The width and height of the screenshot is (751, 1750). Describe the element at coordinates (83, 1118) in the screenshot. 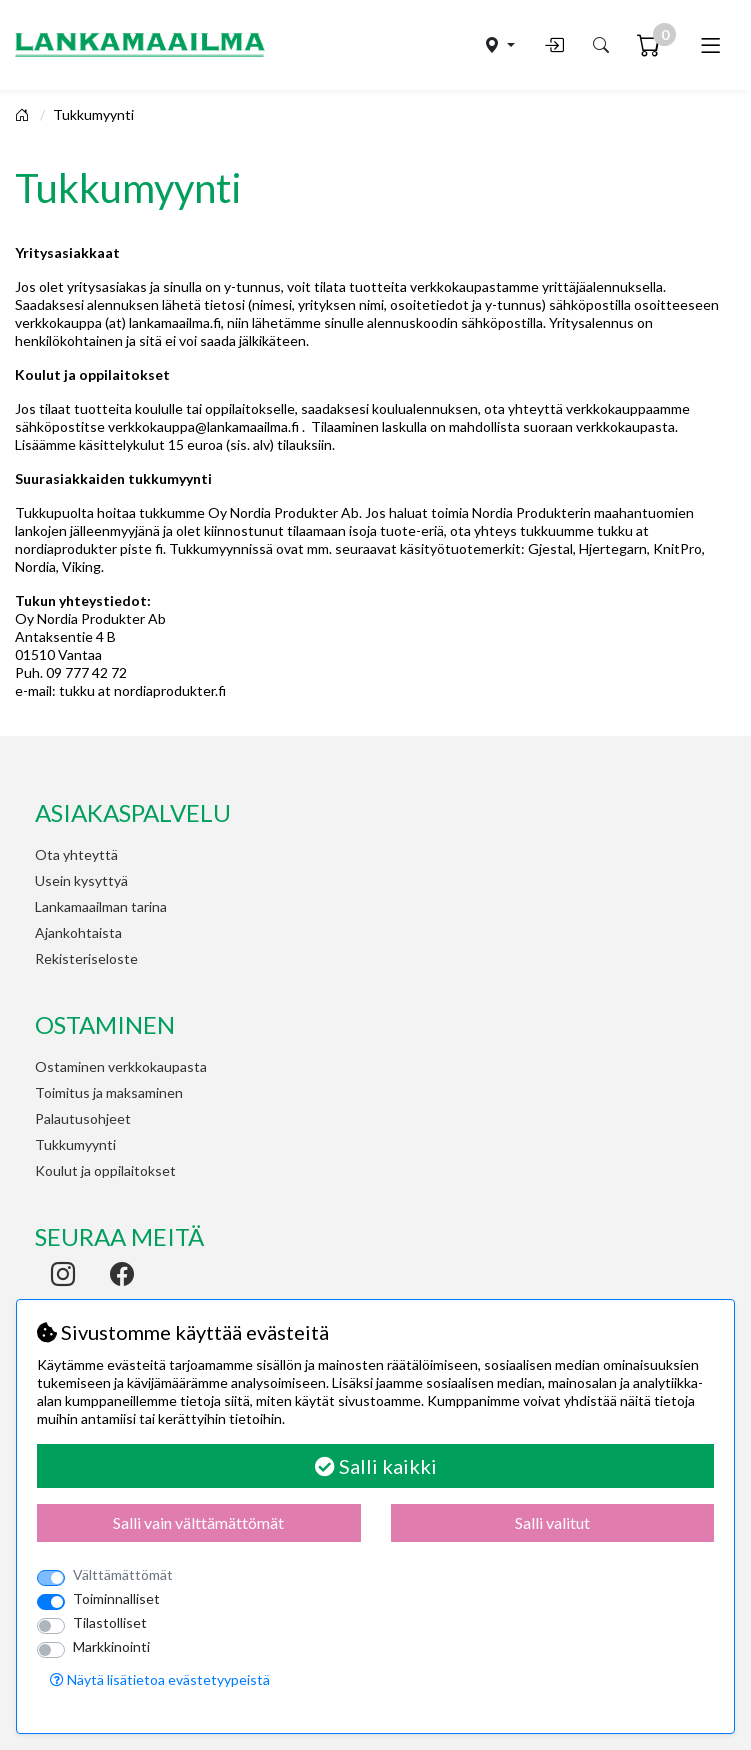

I see `Palautusohjeet` at that location.